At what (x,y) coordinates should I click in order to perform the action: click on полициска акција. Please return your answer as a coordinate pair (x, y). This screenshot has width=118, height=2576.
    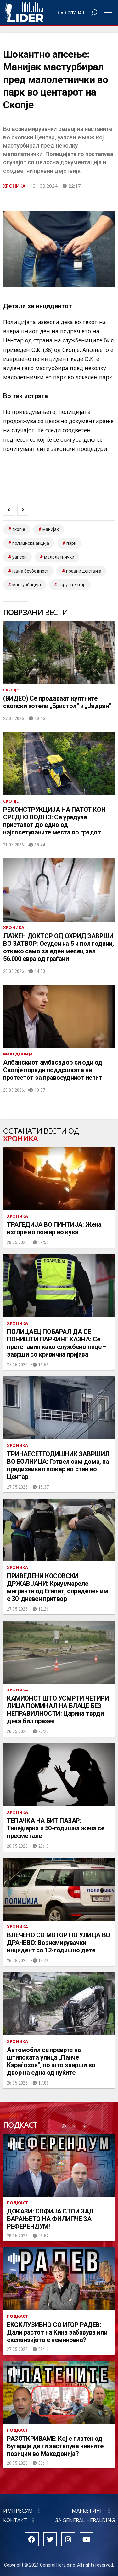
    Looking at the image, I should click on (30, 543).